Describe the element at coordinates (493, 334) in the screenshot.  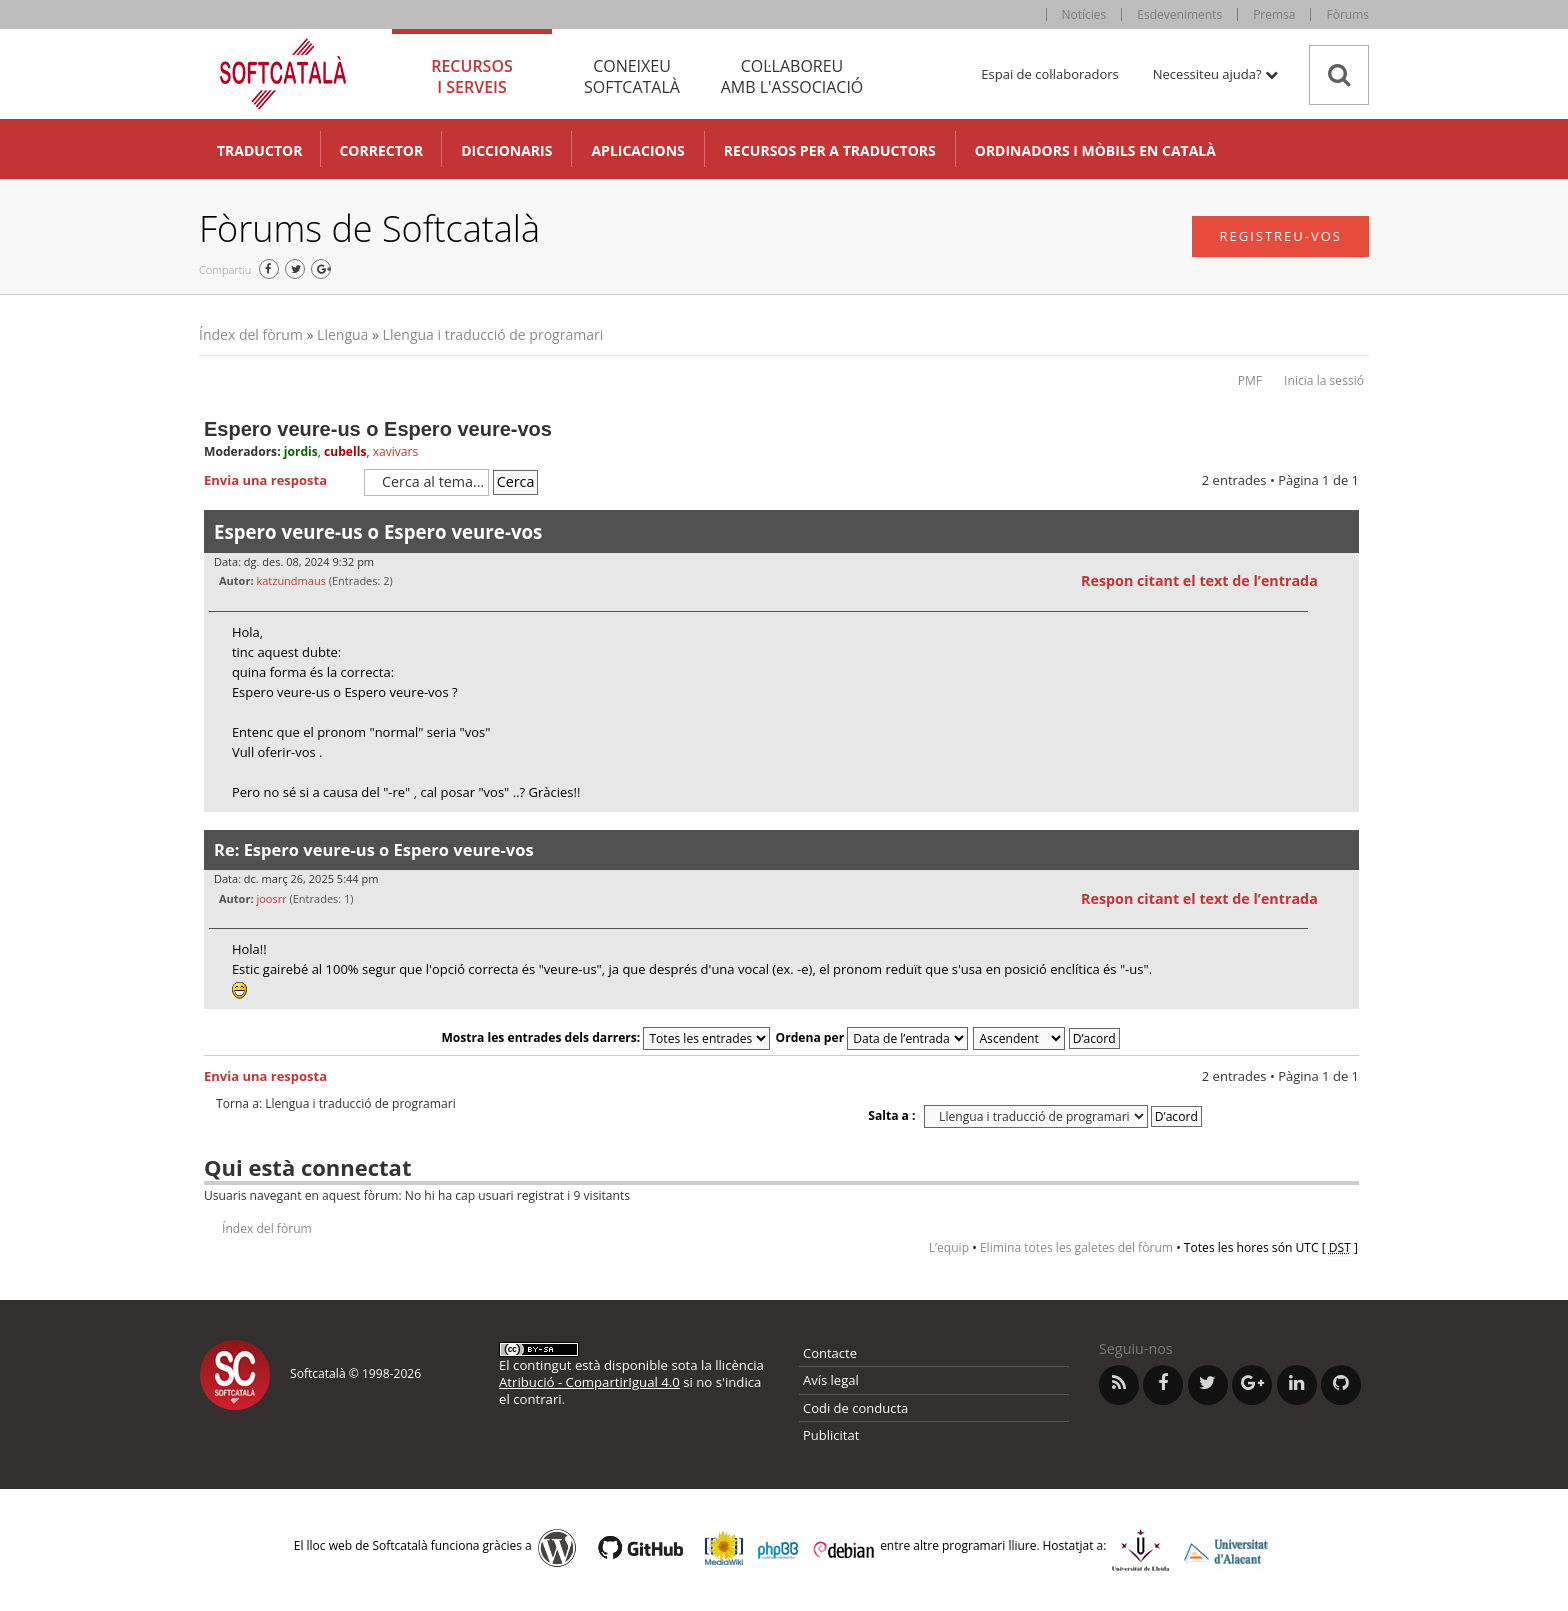
I see `Llengua i traducció de programari` at that location.